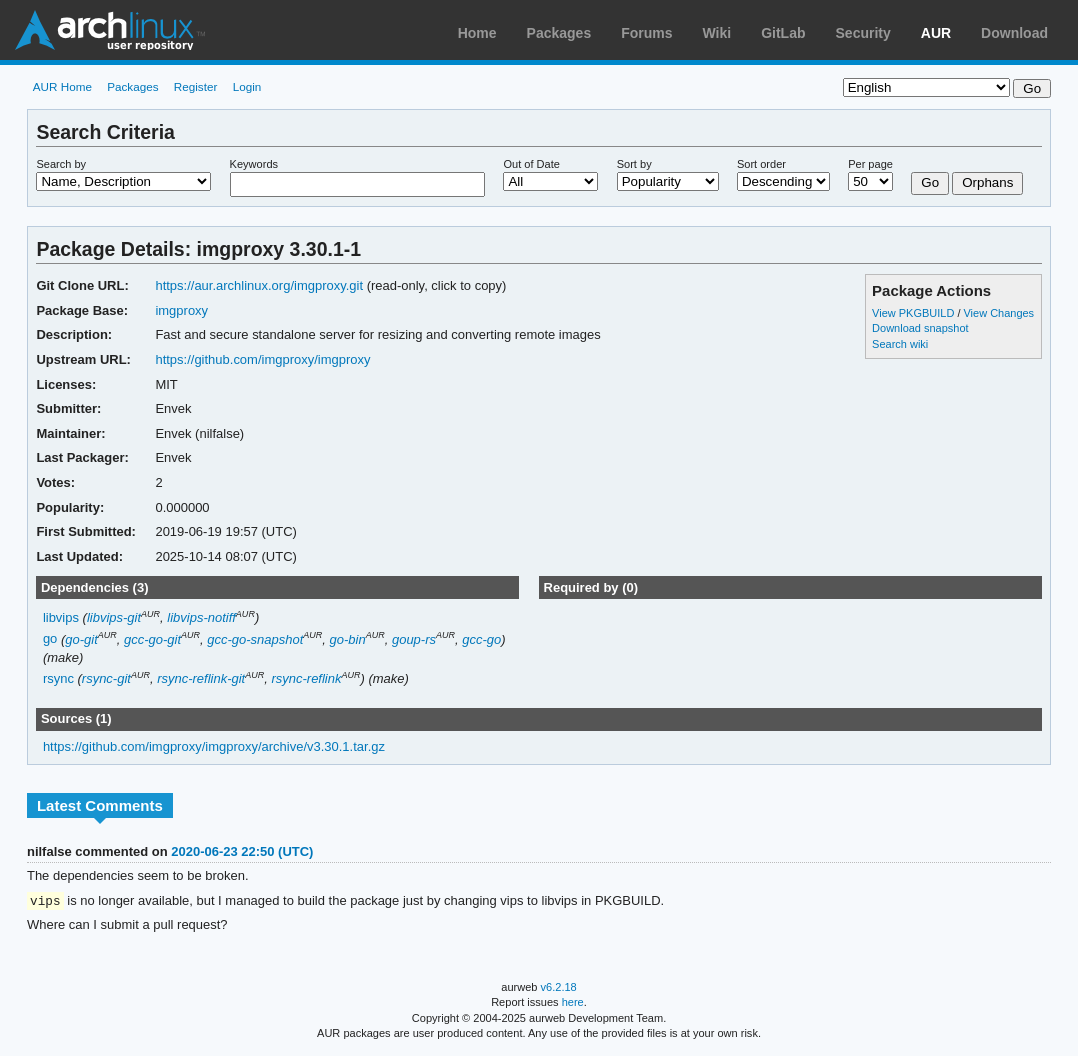 This screenshot has width=1078, height=1056. What do you see at coordinates (181, 310) in the screenshot?
I see `imgproxy` at bounding box center [181, 310].